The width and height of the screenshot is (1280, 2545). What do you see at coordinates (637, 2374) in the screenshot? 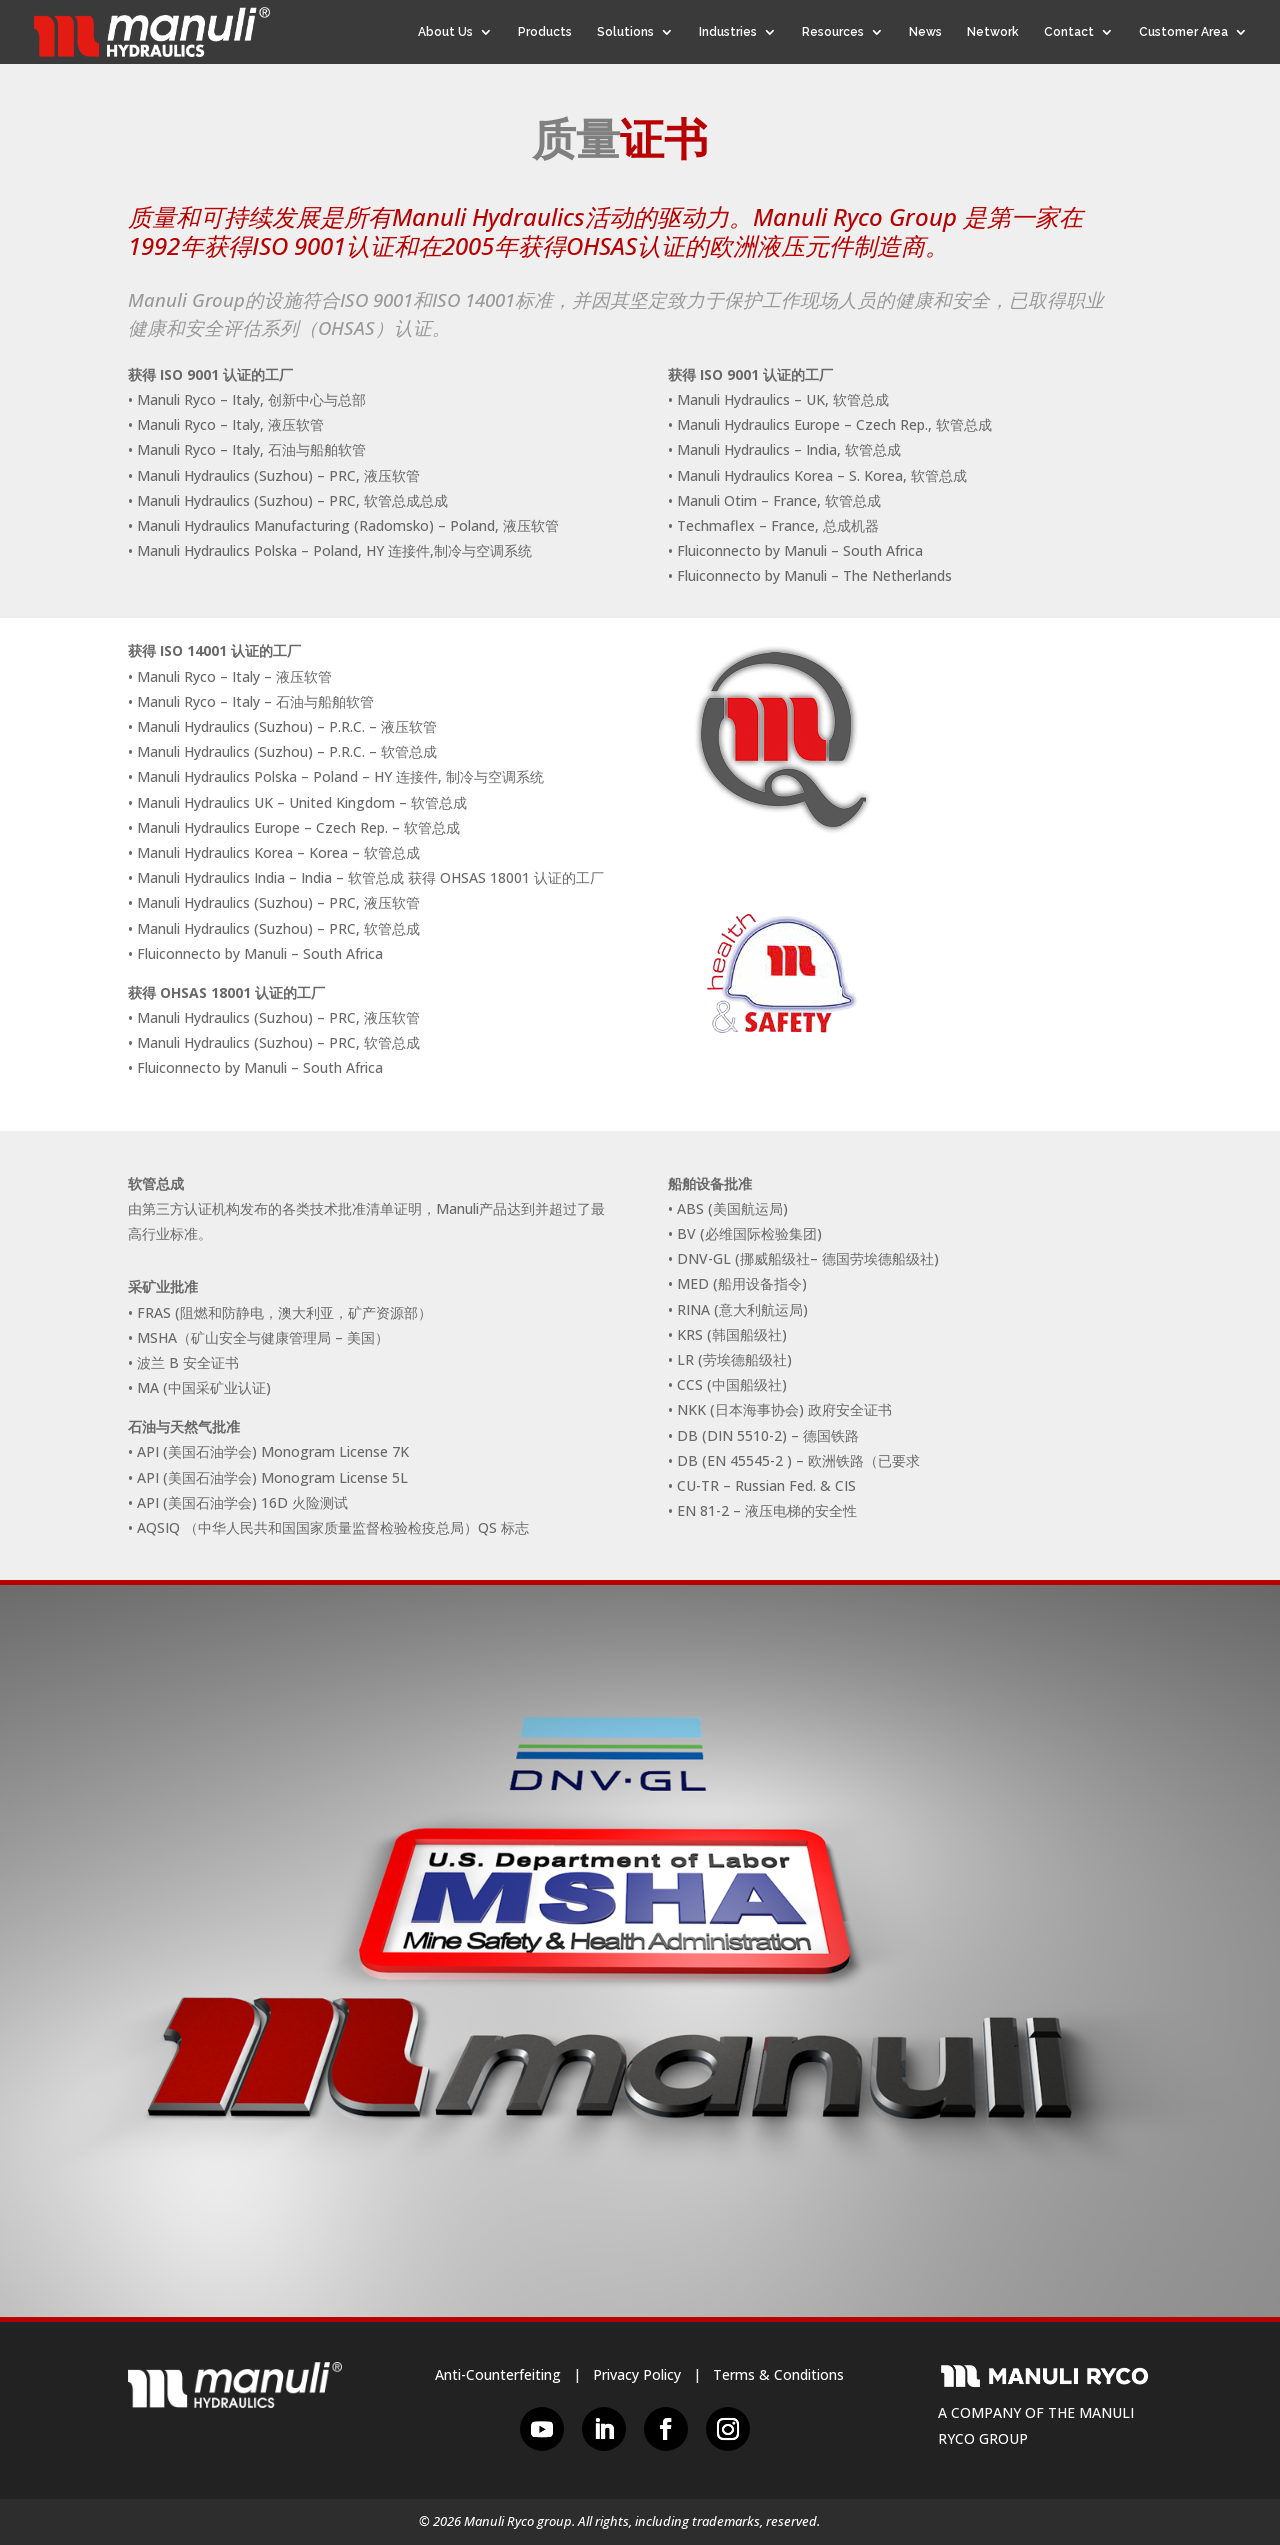
I see `Privacy Policy` at bounding box center [637, 2374].